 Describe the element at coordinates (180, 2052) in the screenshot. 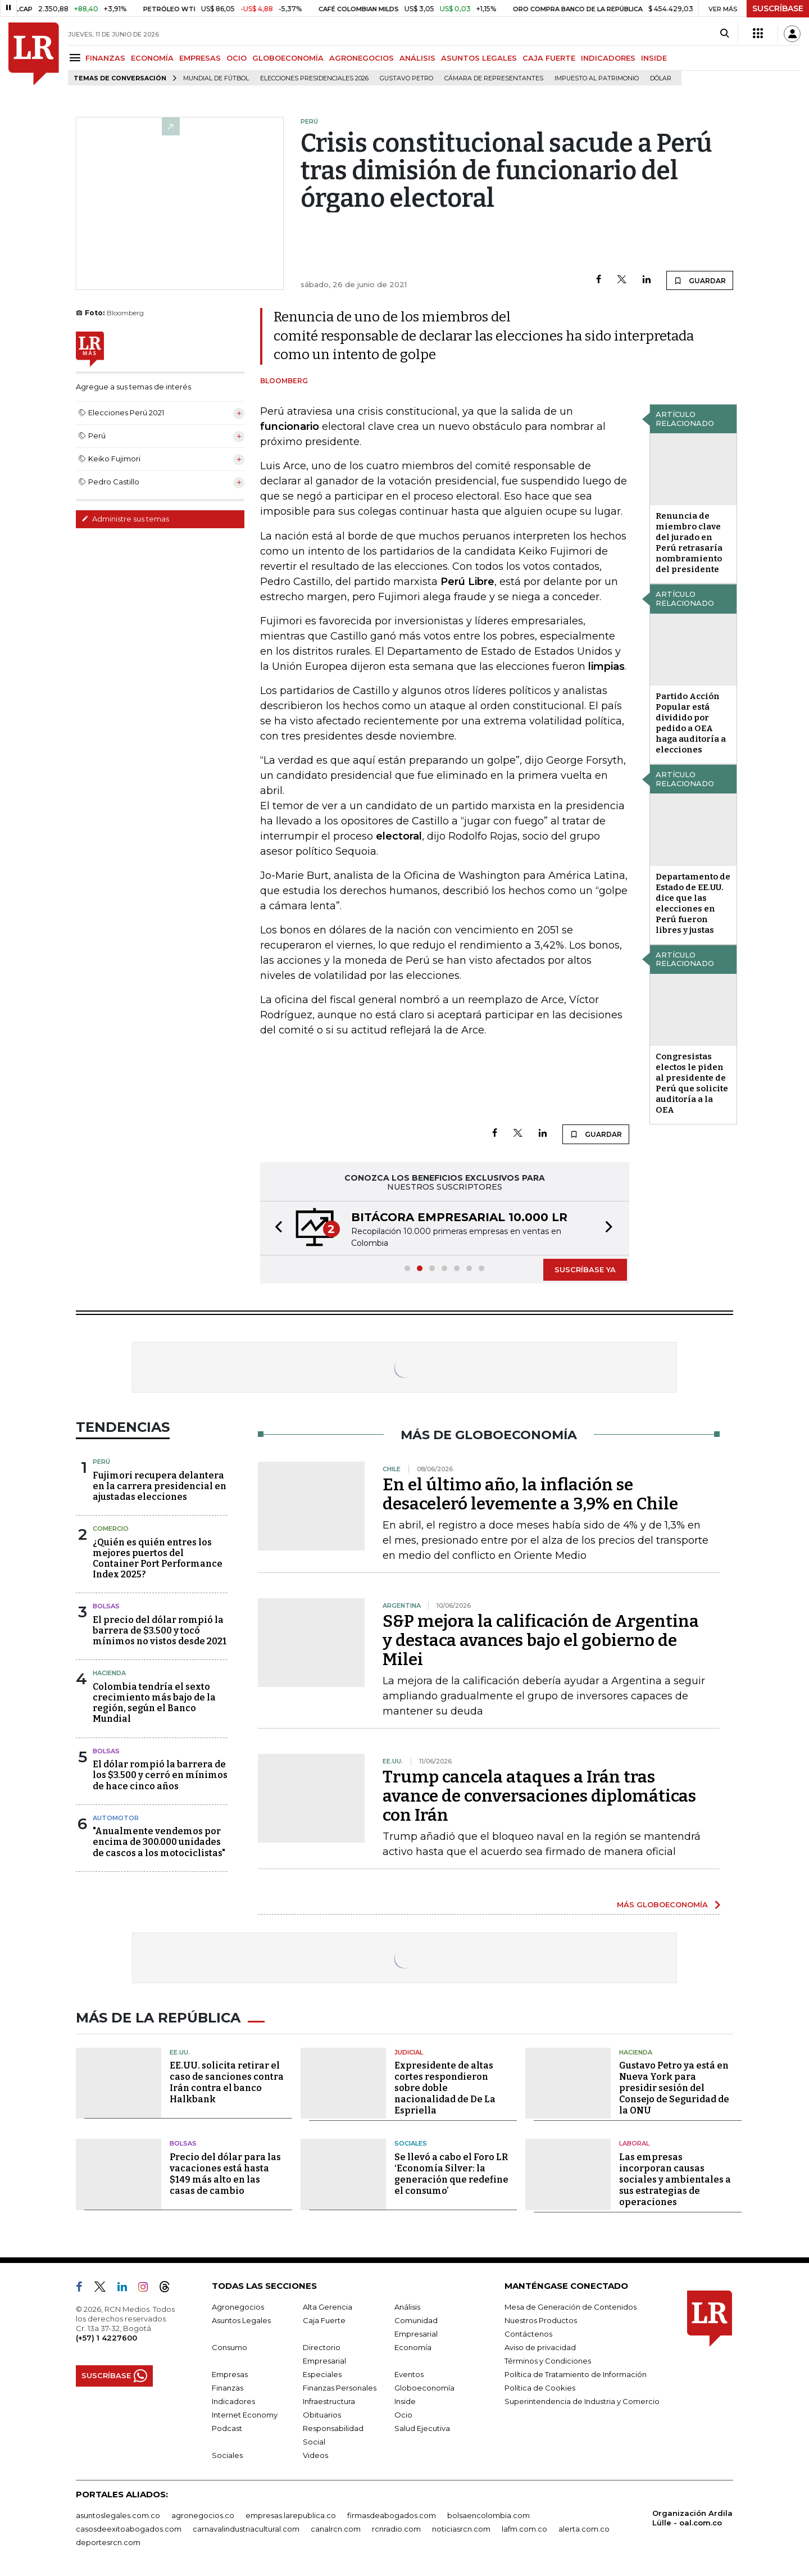

I see `EE.UU.` at that location.